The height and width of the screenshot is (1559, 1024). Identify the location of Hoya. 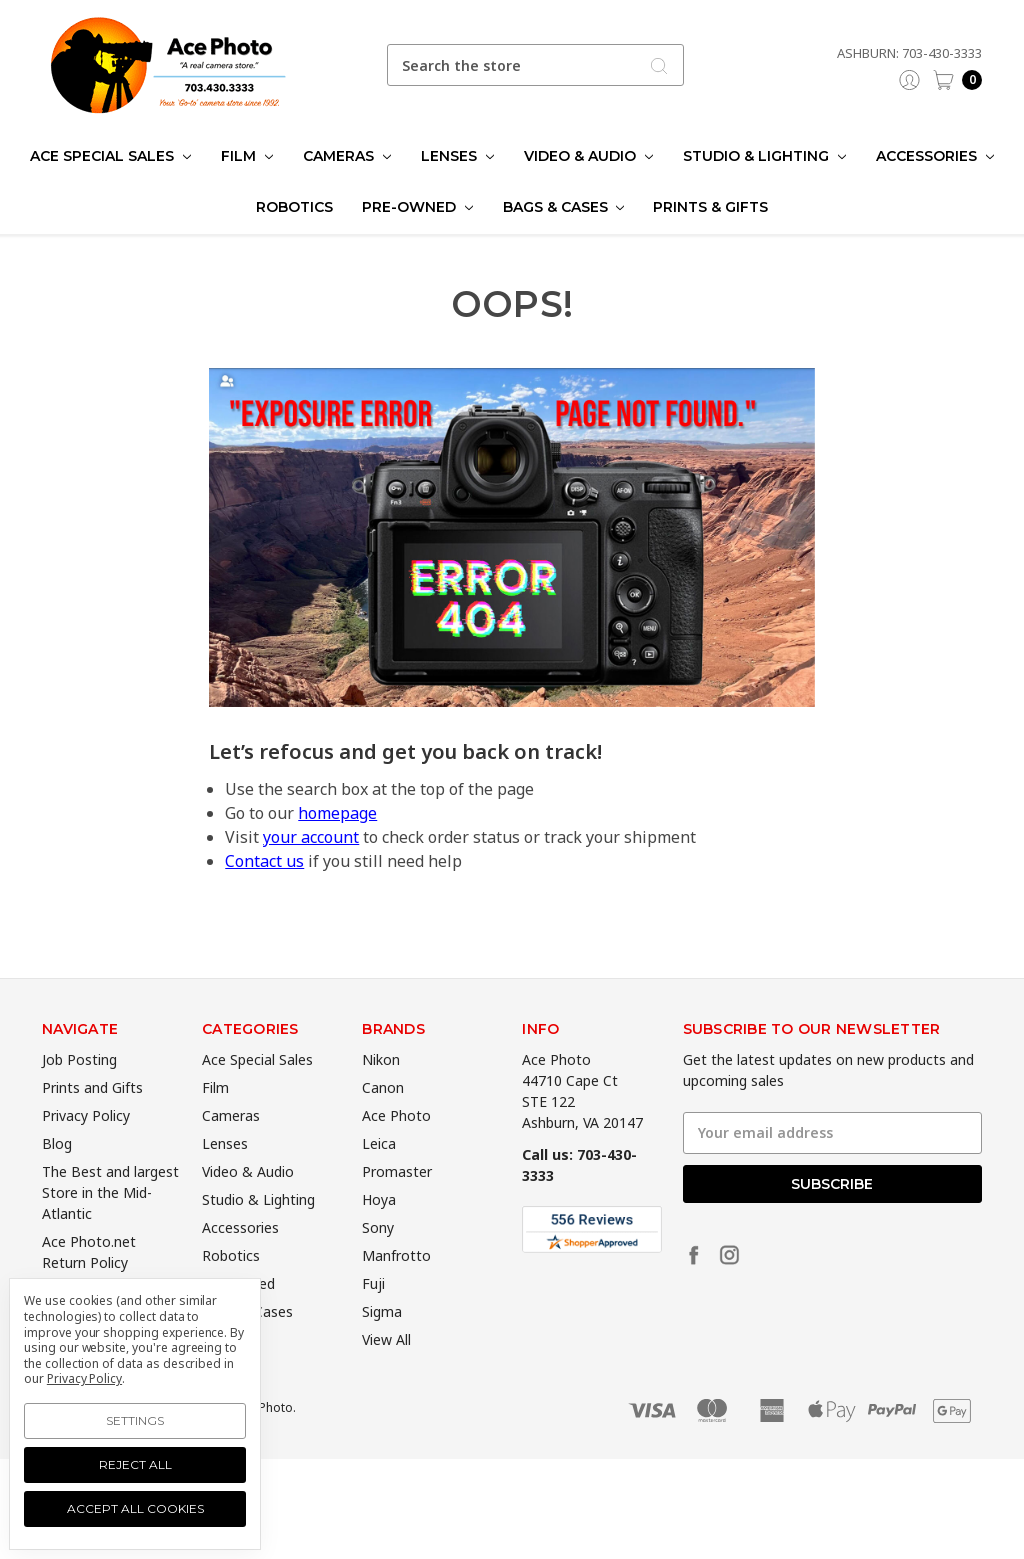
(379, 1232).